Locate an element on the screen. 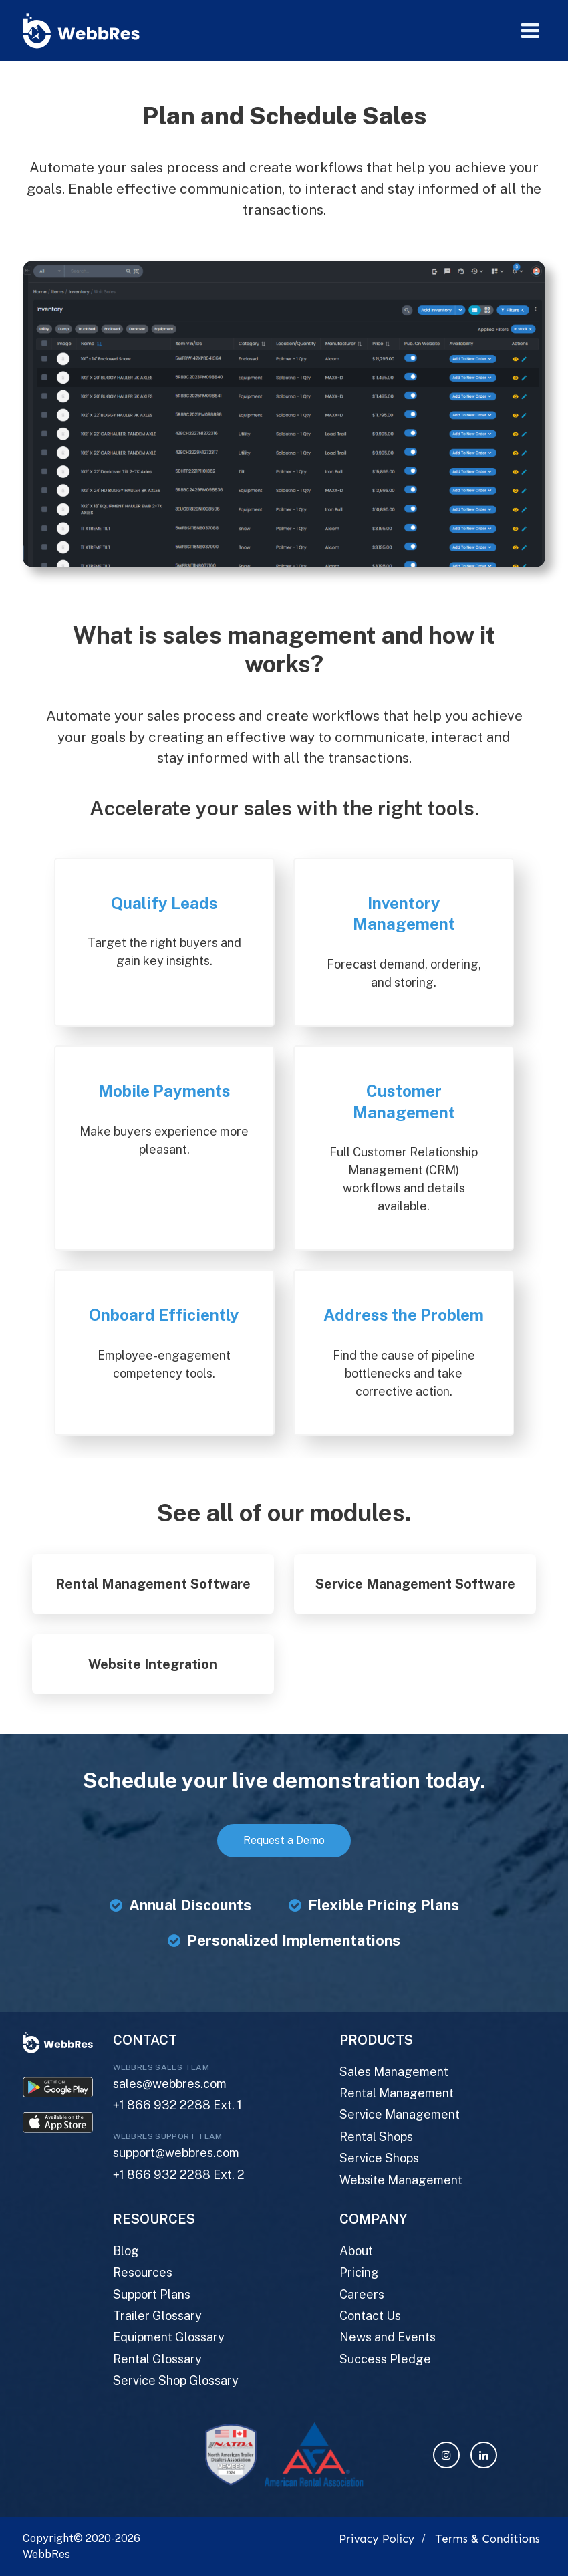 Image resolution: width=568 pixels, height=2576 pixels. Service Management is located at coordinates (399, 2114).